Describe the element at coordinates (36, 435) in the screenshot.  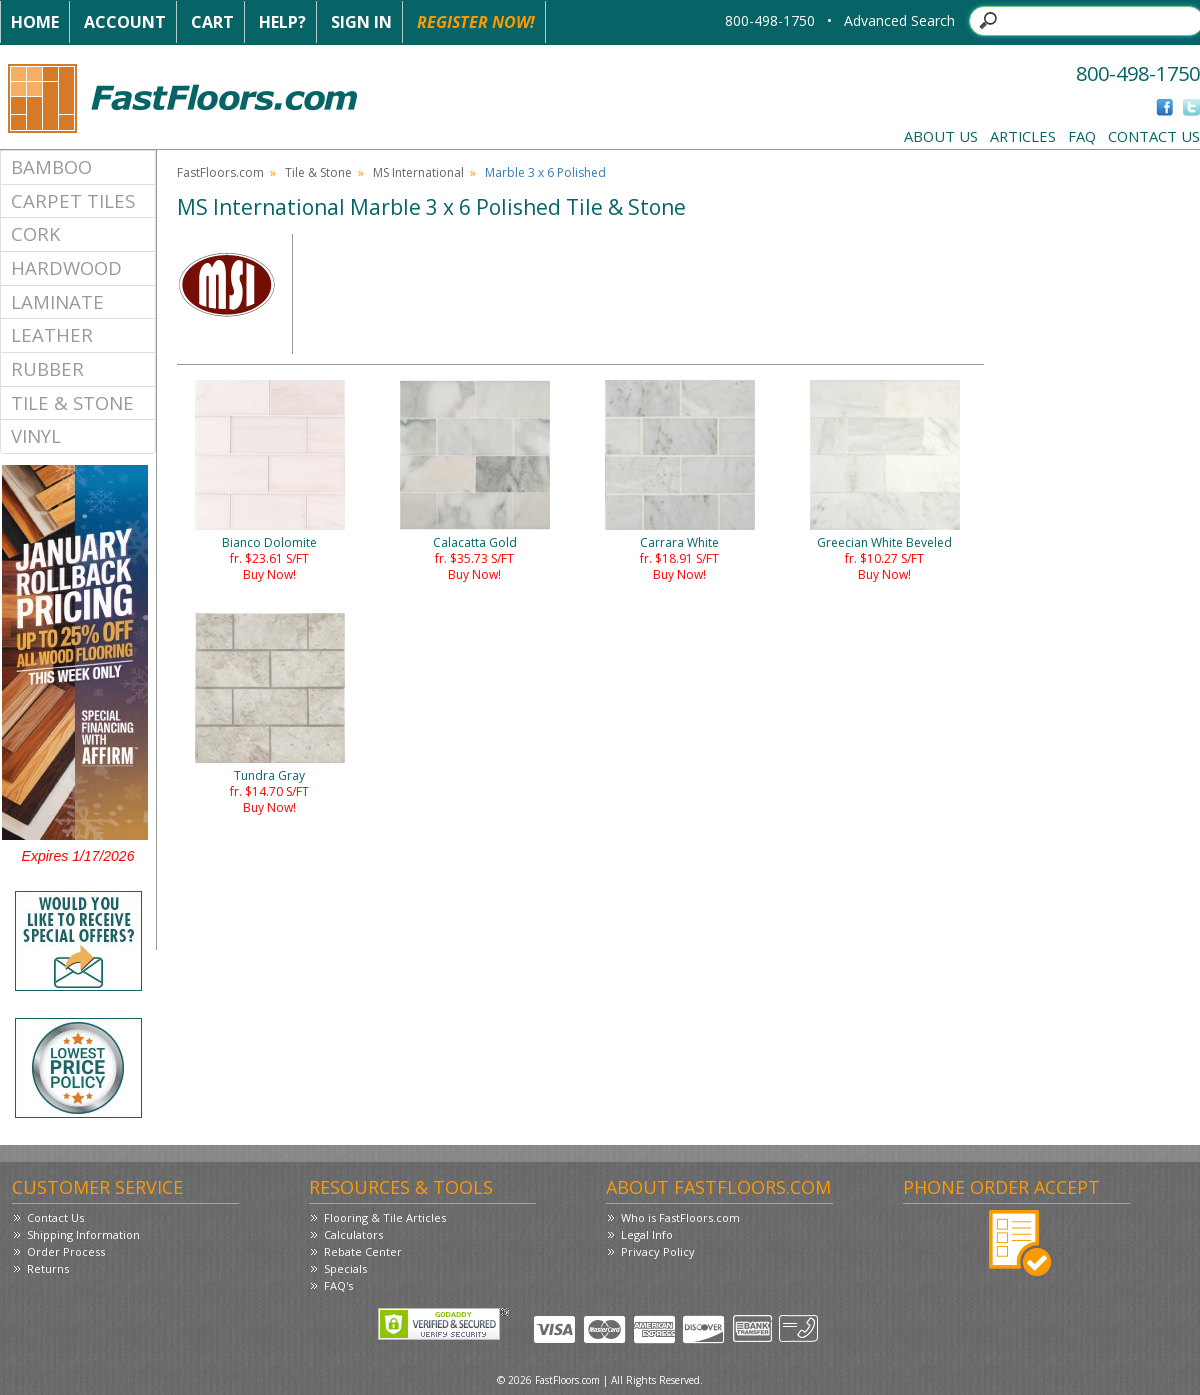
I see `Vinyl` at that location.